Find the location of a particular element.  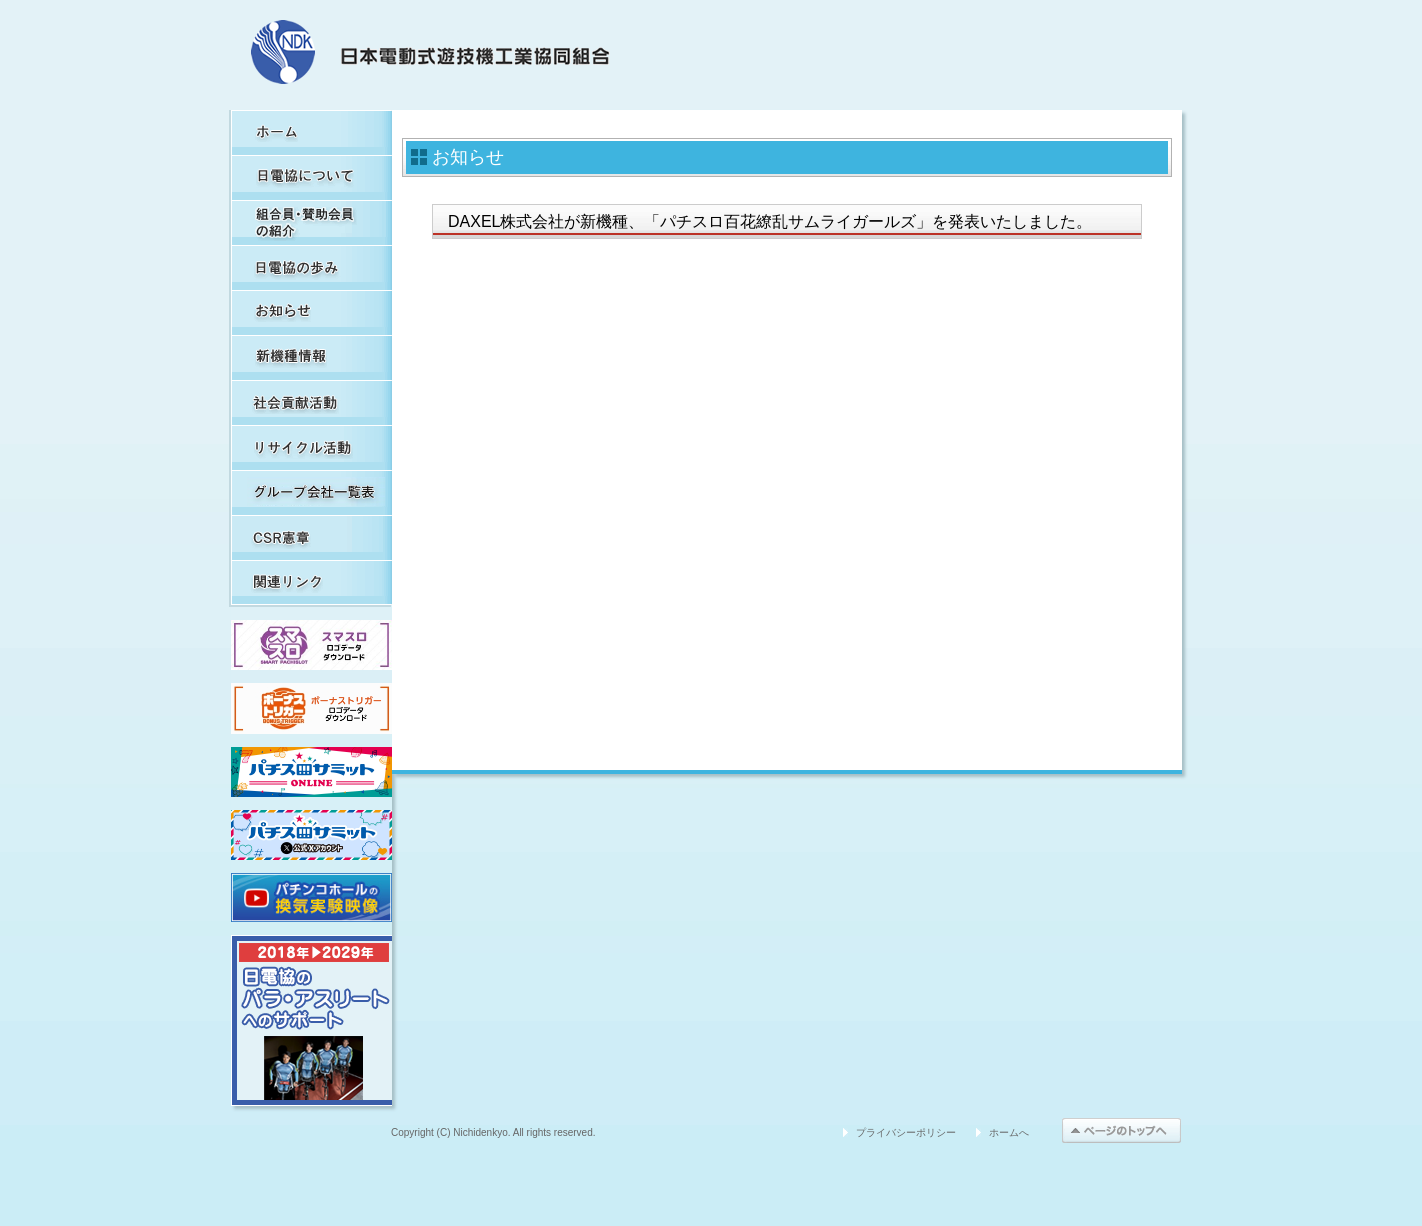

ホームへ is located at coordinates (1009, 1132).